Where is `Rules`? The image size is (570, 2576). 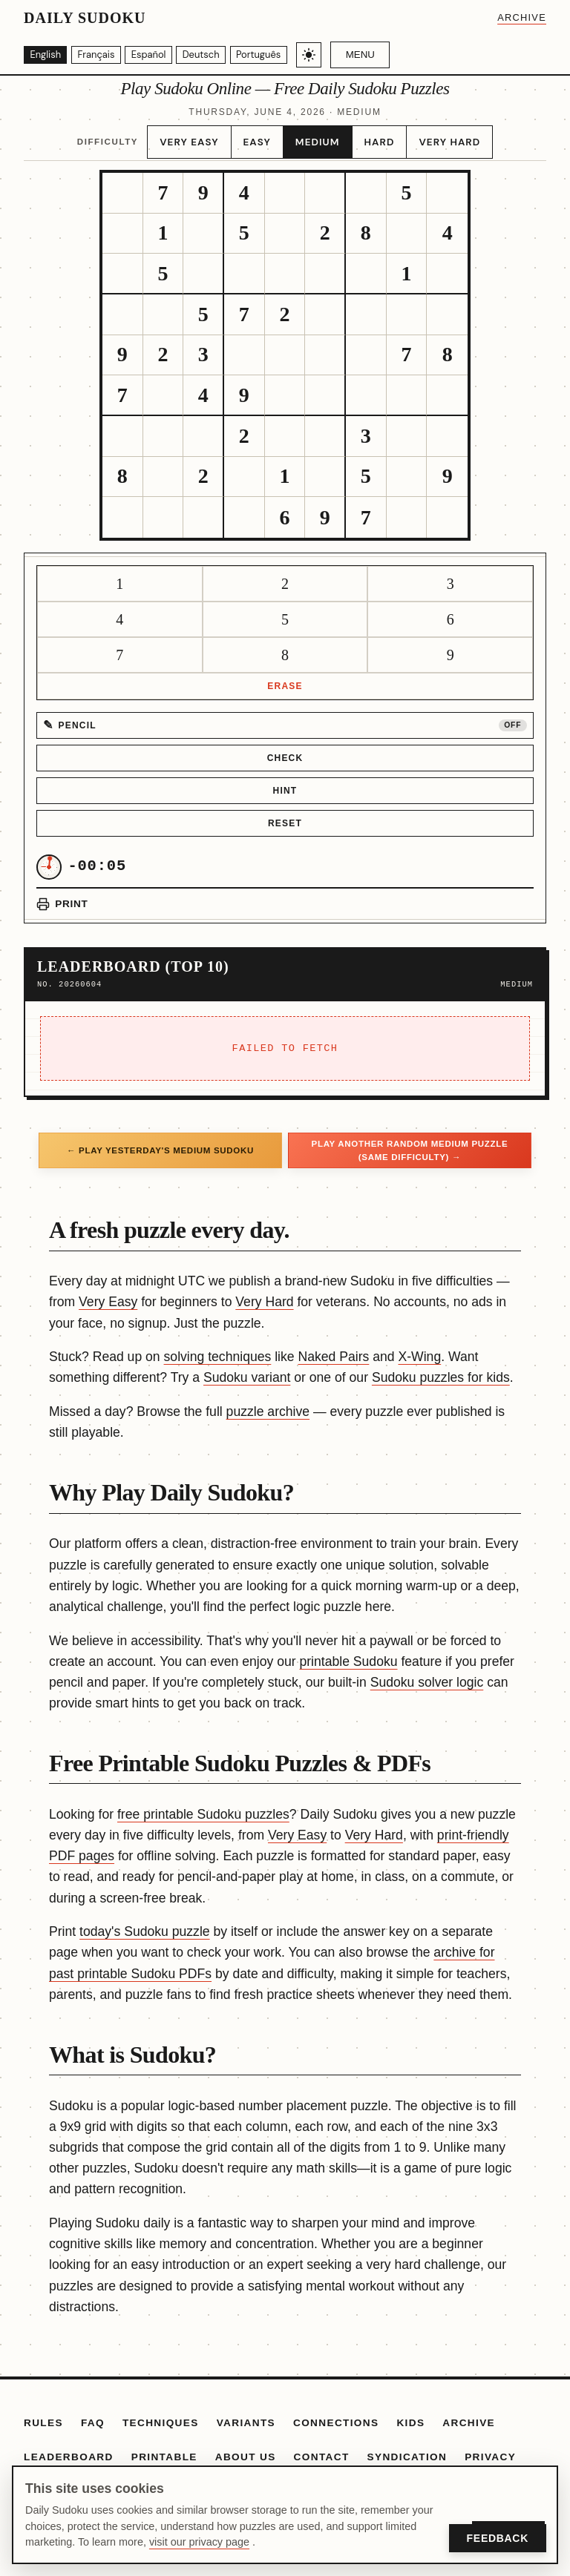 Rules is located at coordinates (43, 2414).